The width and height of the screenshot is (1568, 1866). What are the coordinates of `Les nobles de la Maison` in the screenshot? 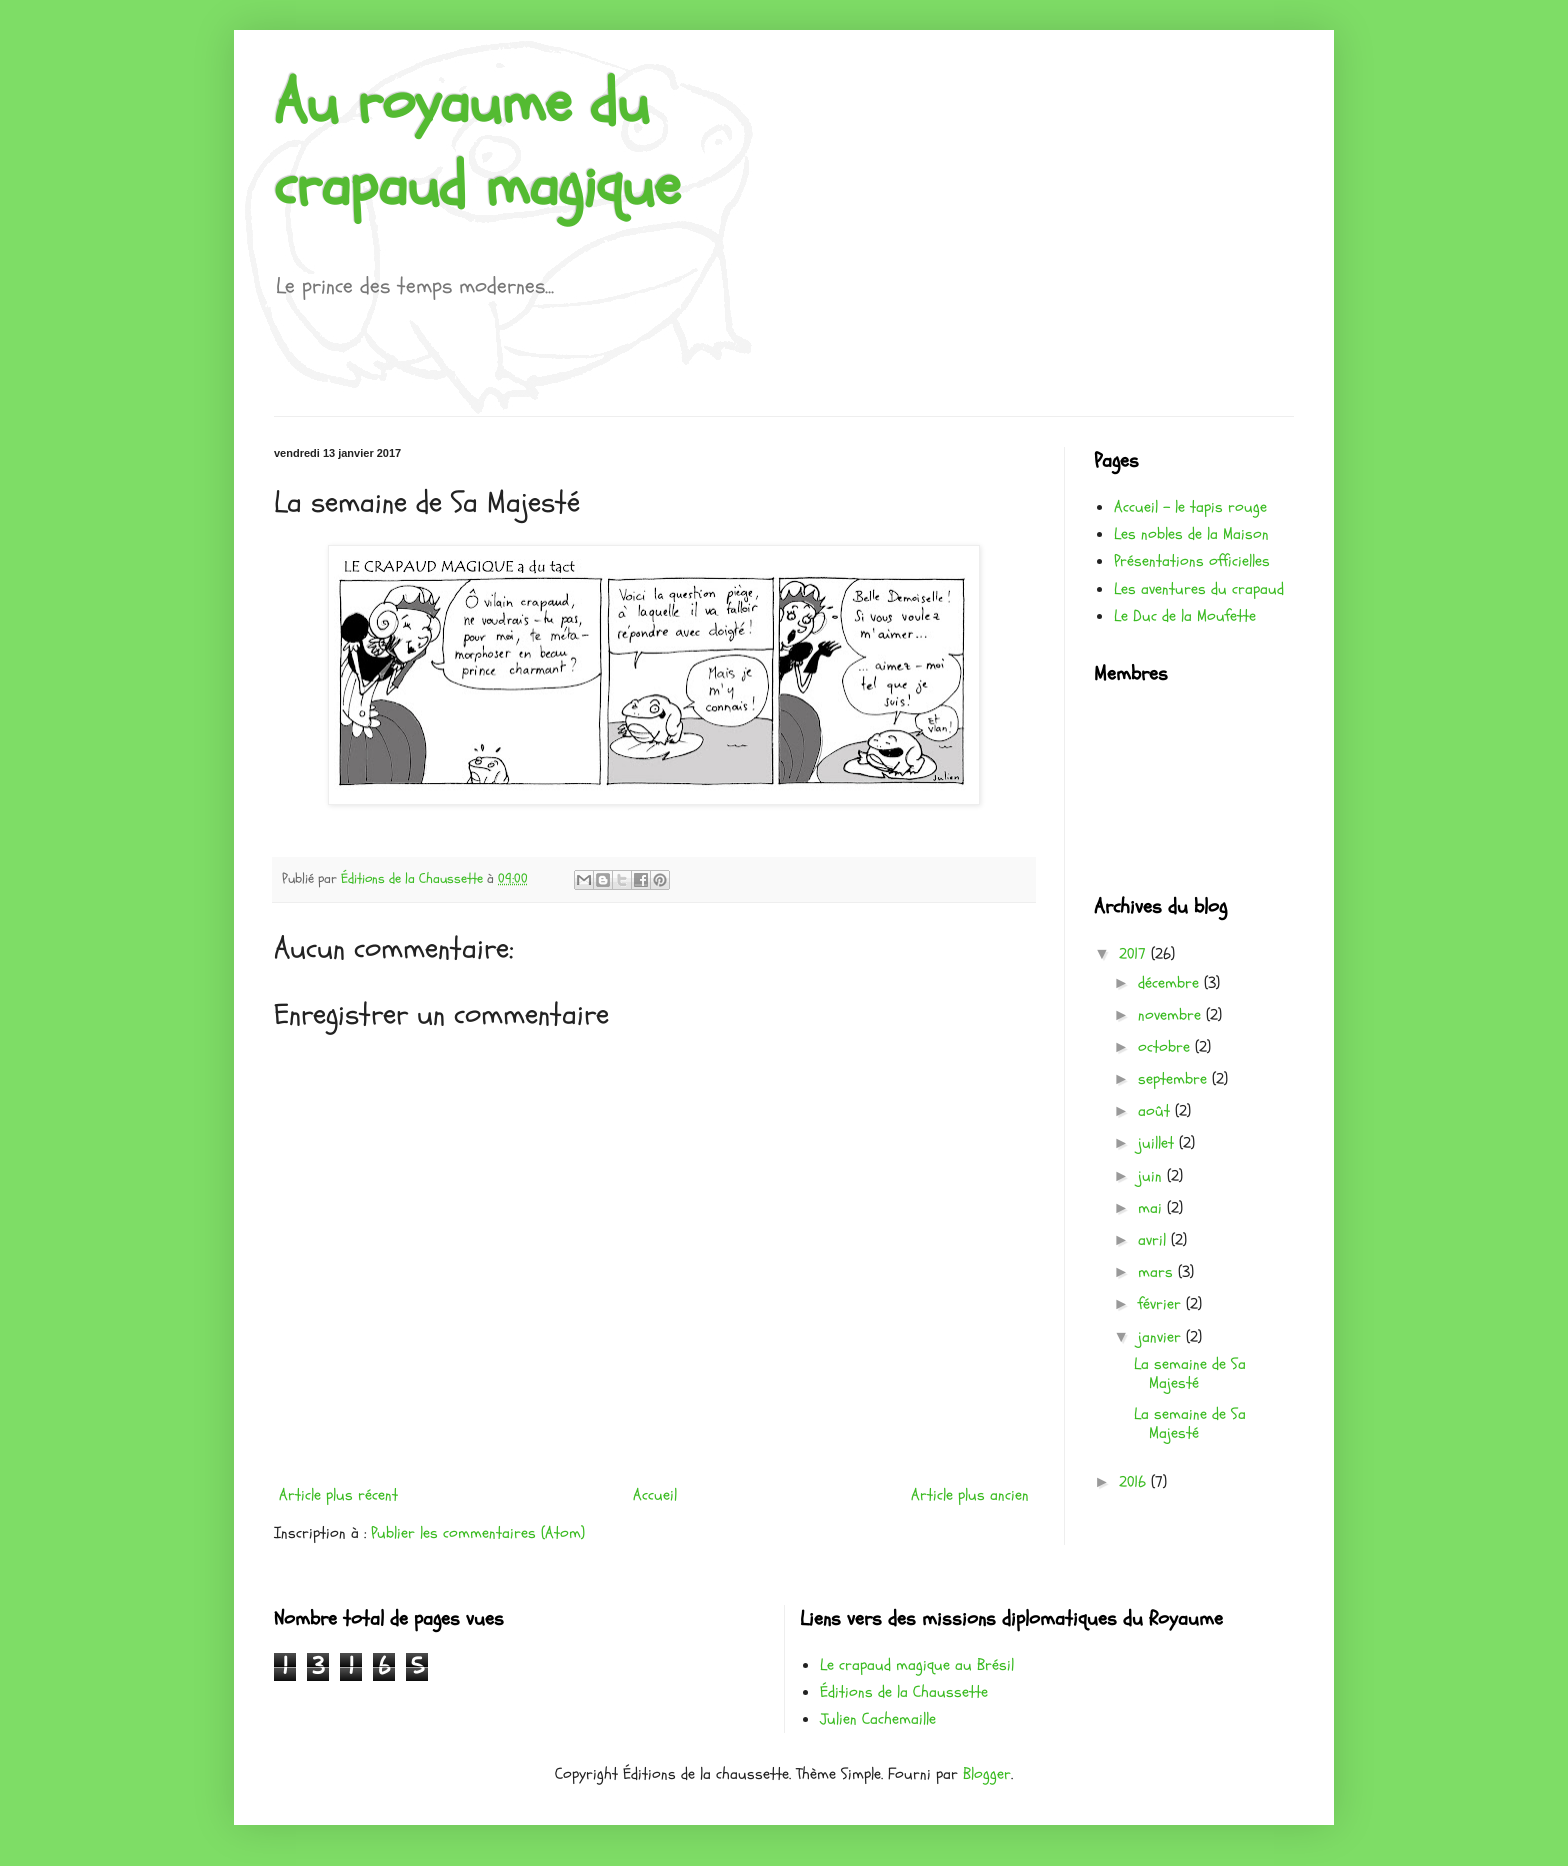 It's located at (1191, 534).